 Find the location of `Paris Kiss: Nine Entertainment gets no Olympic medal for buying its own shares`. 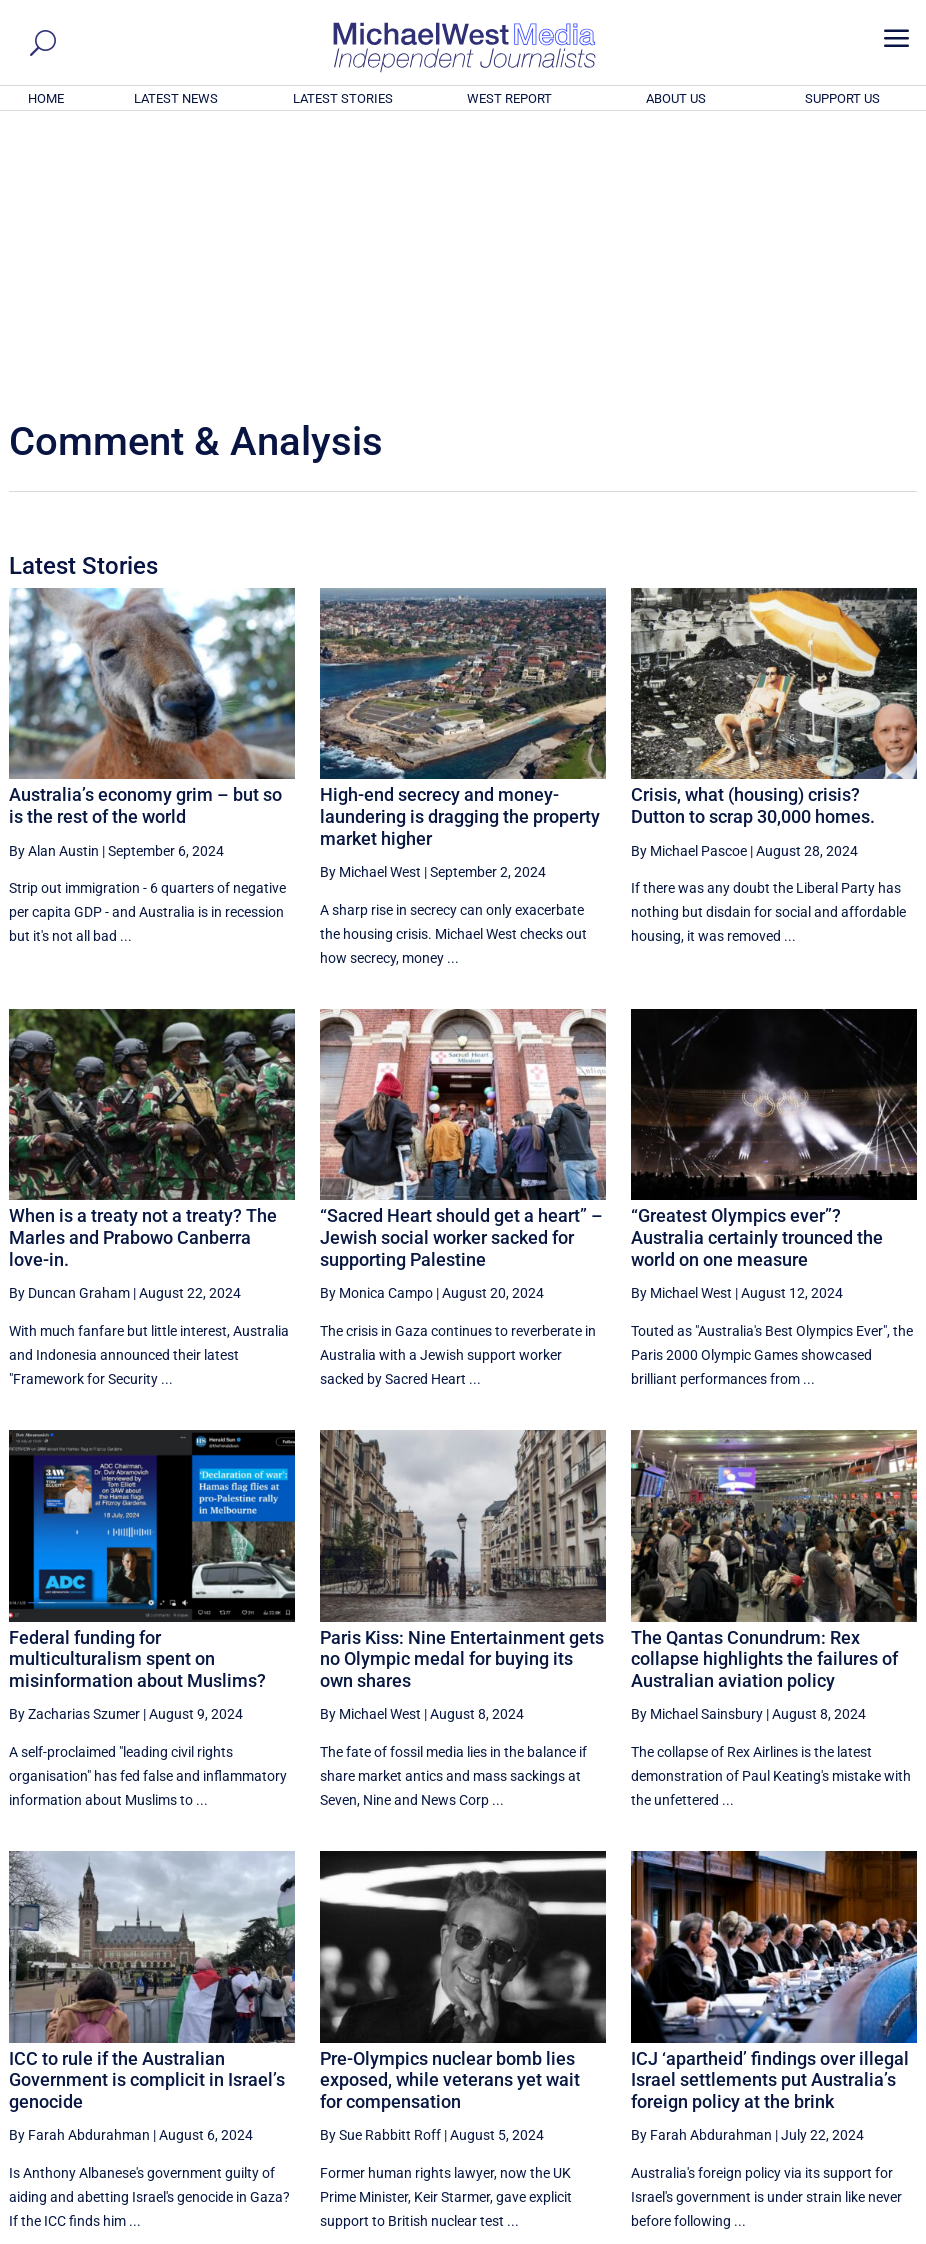

Paris Kiss: Nine Entertainment gets no Olympic medal for buying its own shares is located at coordinates (462, 1387).